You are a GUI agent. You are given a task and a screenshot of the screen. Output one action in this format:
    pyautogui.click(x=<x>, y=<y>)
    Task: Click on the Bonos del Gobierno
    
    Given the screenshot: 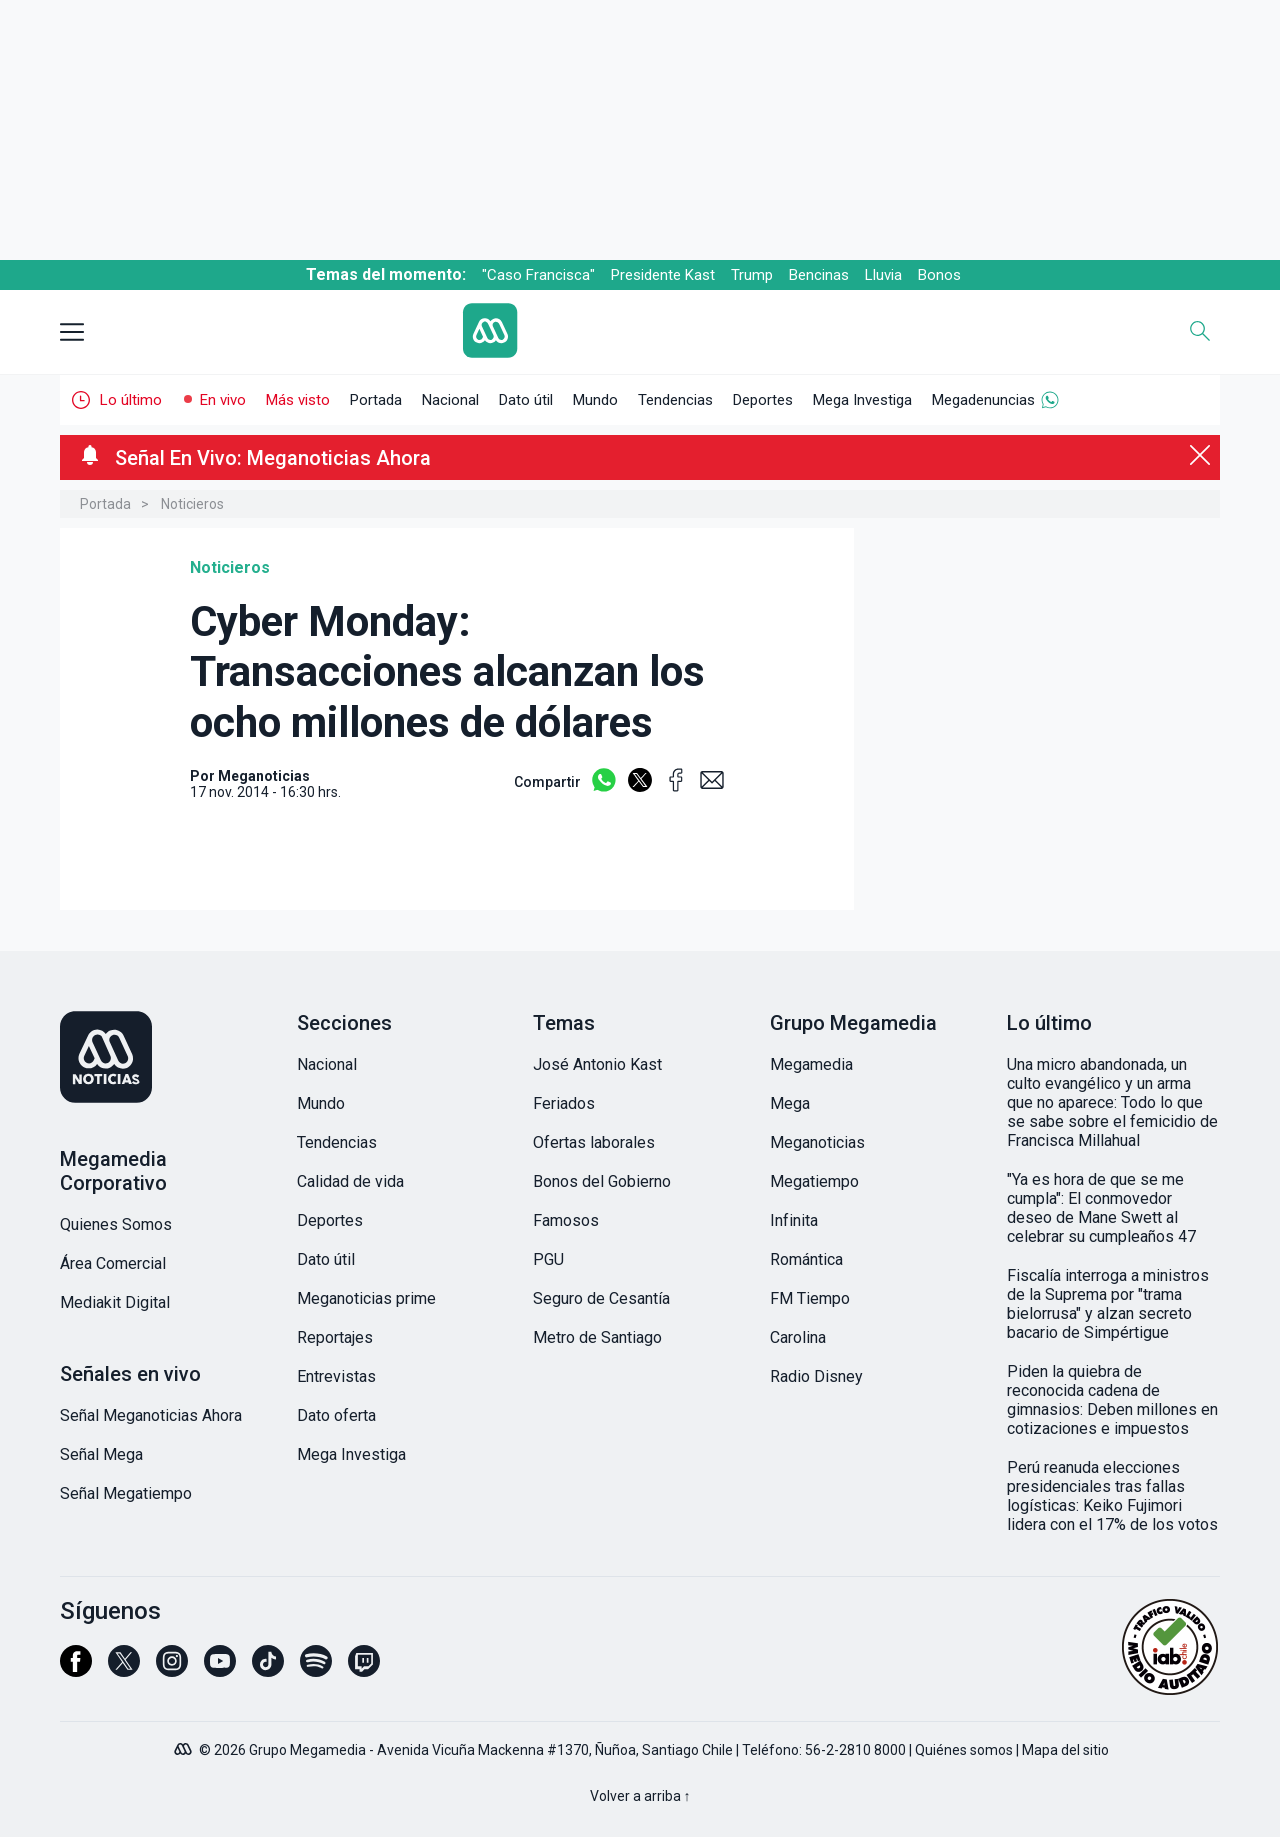 What is the action you would take?
    pyautogui.click(x=602, y=1181)
    